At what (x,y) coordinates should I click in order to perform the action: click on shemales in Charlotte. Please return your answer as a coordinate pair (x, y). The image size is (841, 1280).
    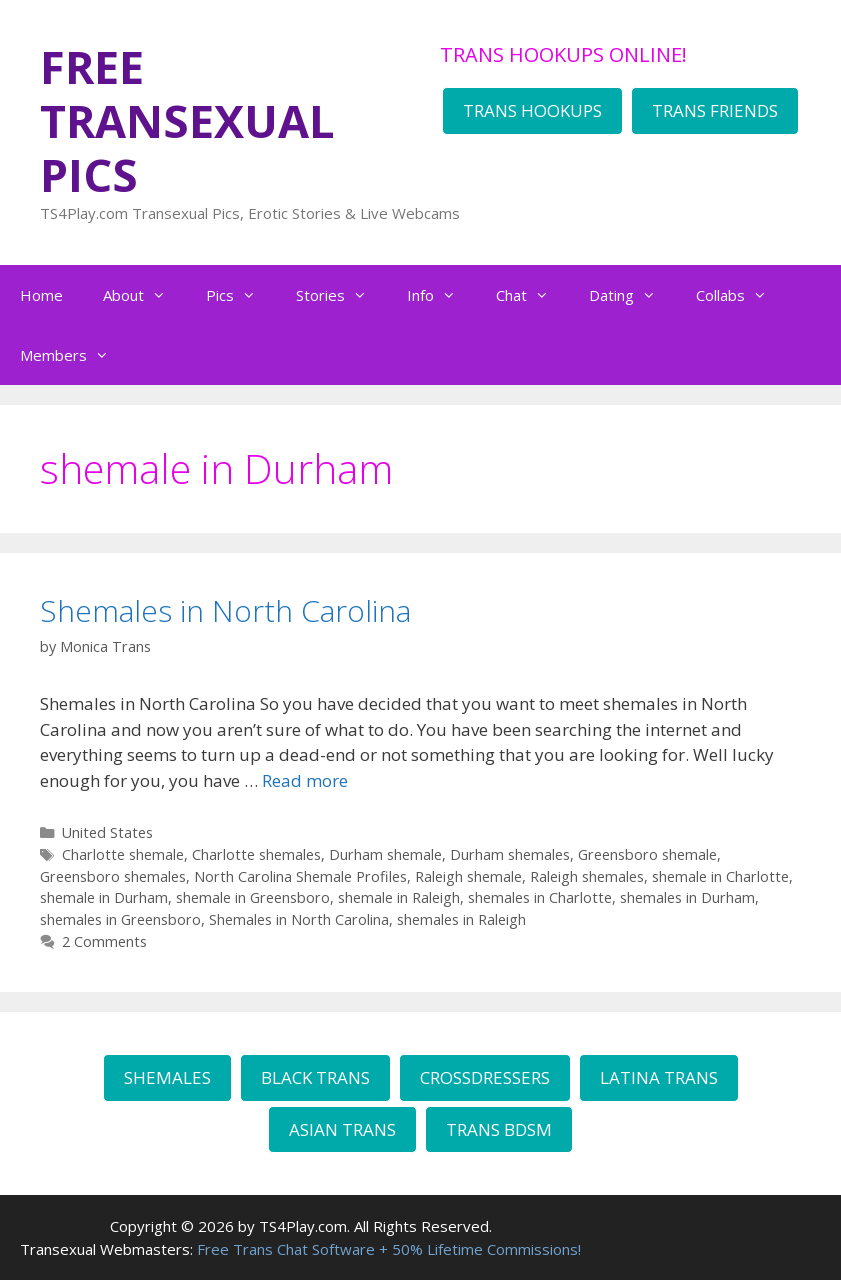
    Looking at the image, I should click on (540, 897).